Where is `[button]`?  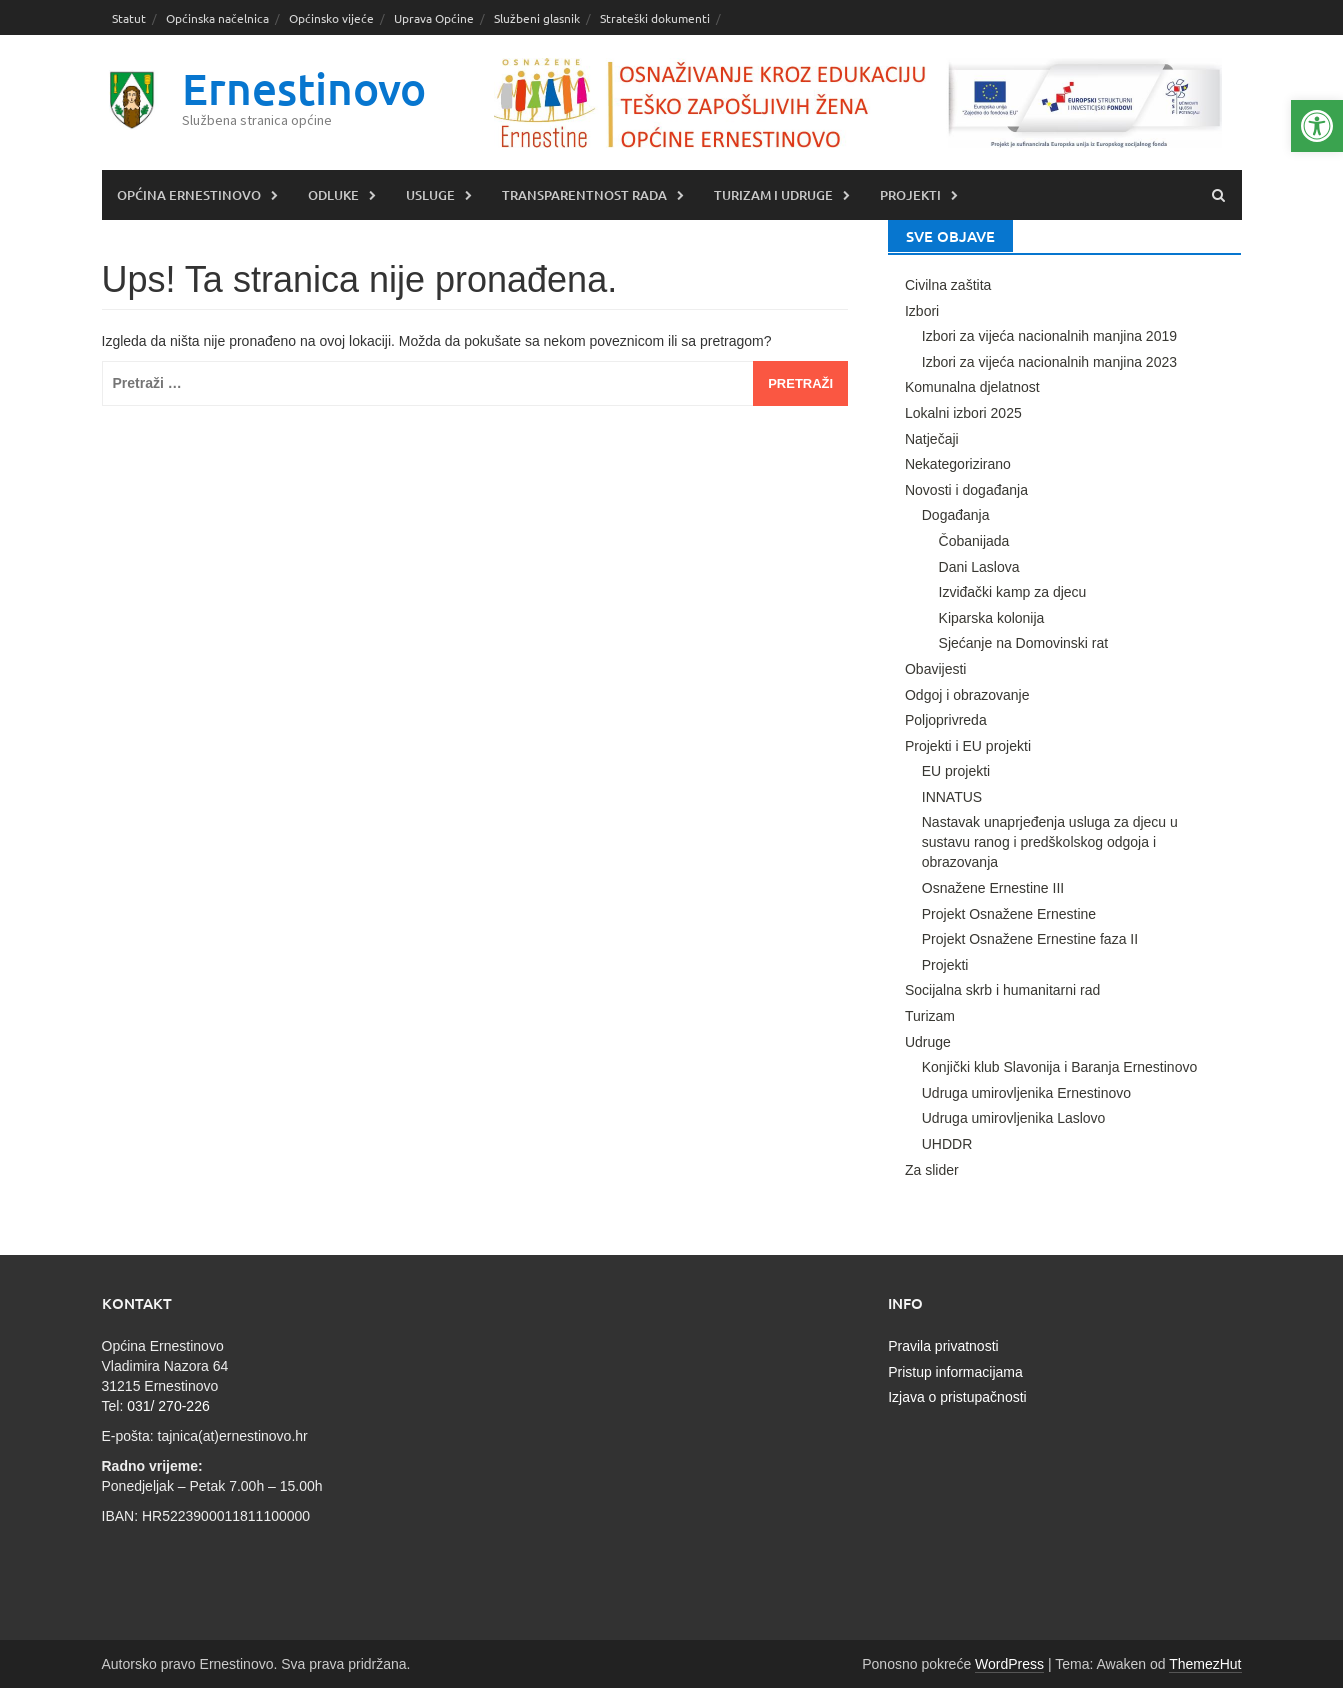
[button] is located at coordinates (1317, 126).